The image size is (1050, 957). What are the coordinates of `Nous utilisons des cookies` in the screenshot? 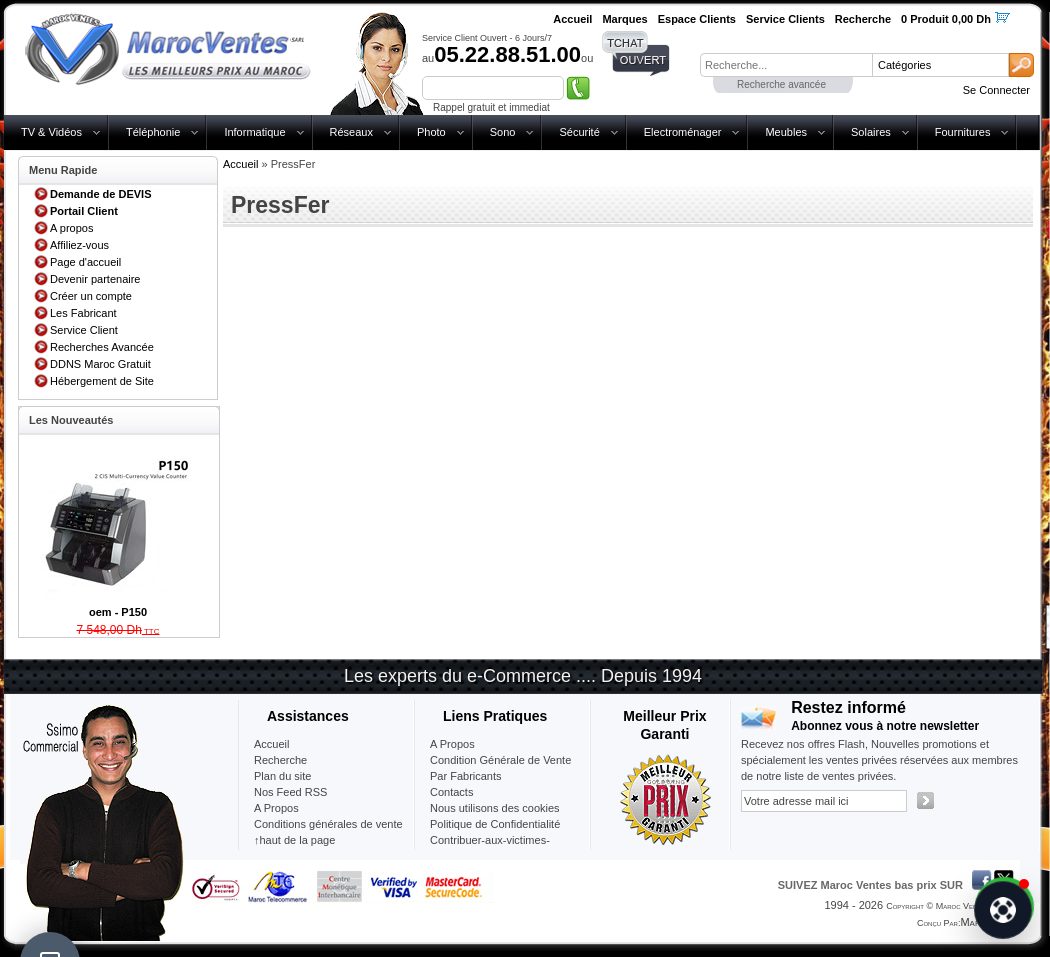 It's located at (495, 808).